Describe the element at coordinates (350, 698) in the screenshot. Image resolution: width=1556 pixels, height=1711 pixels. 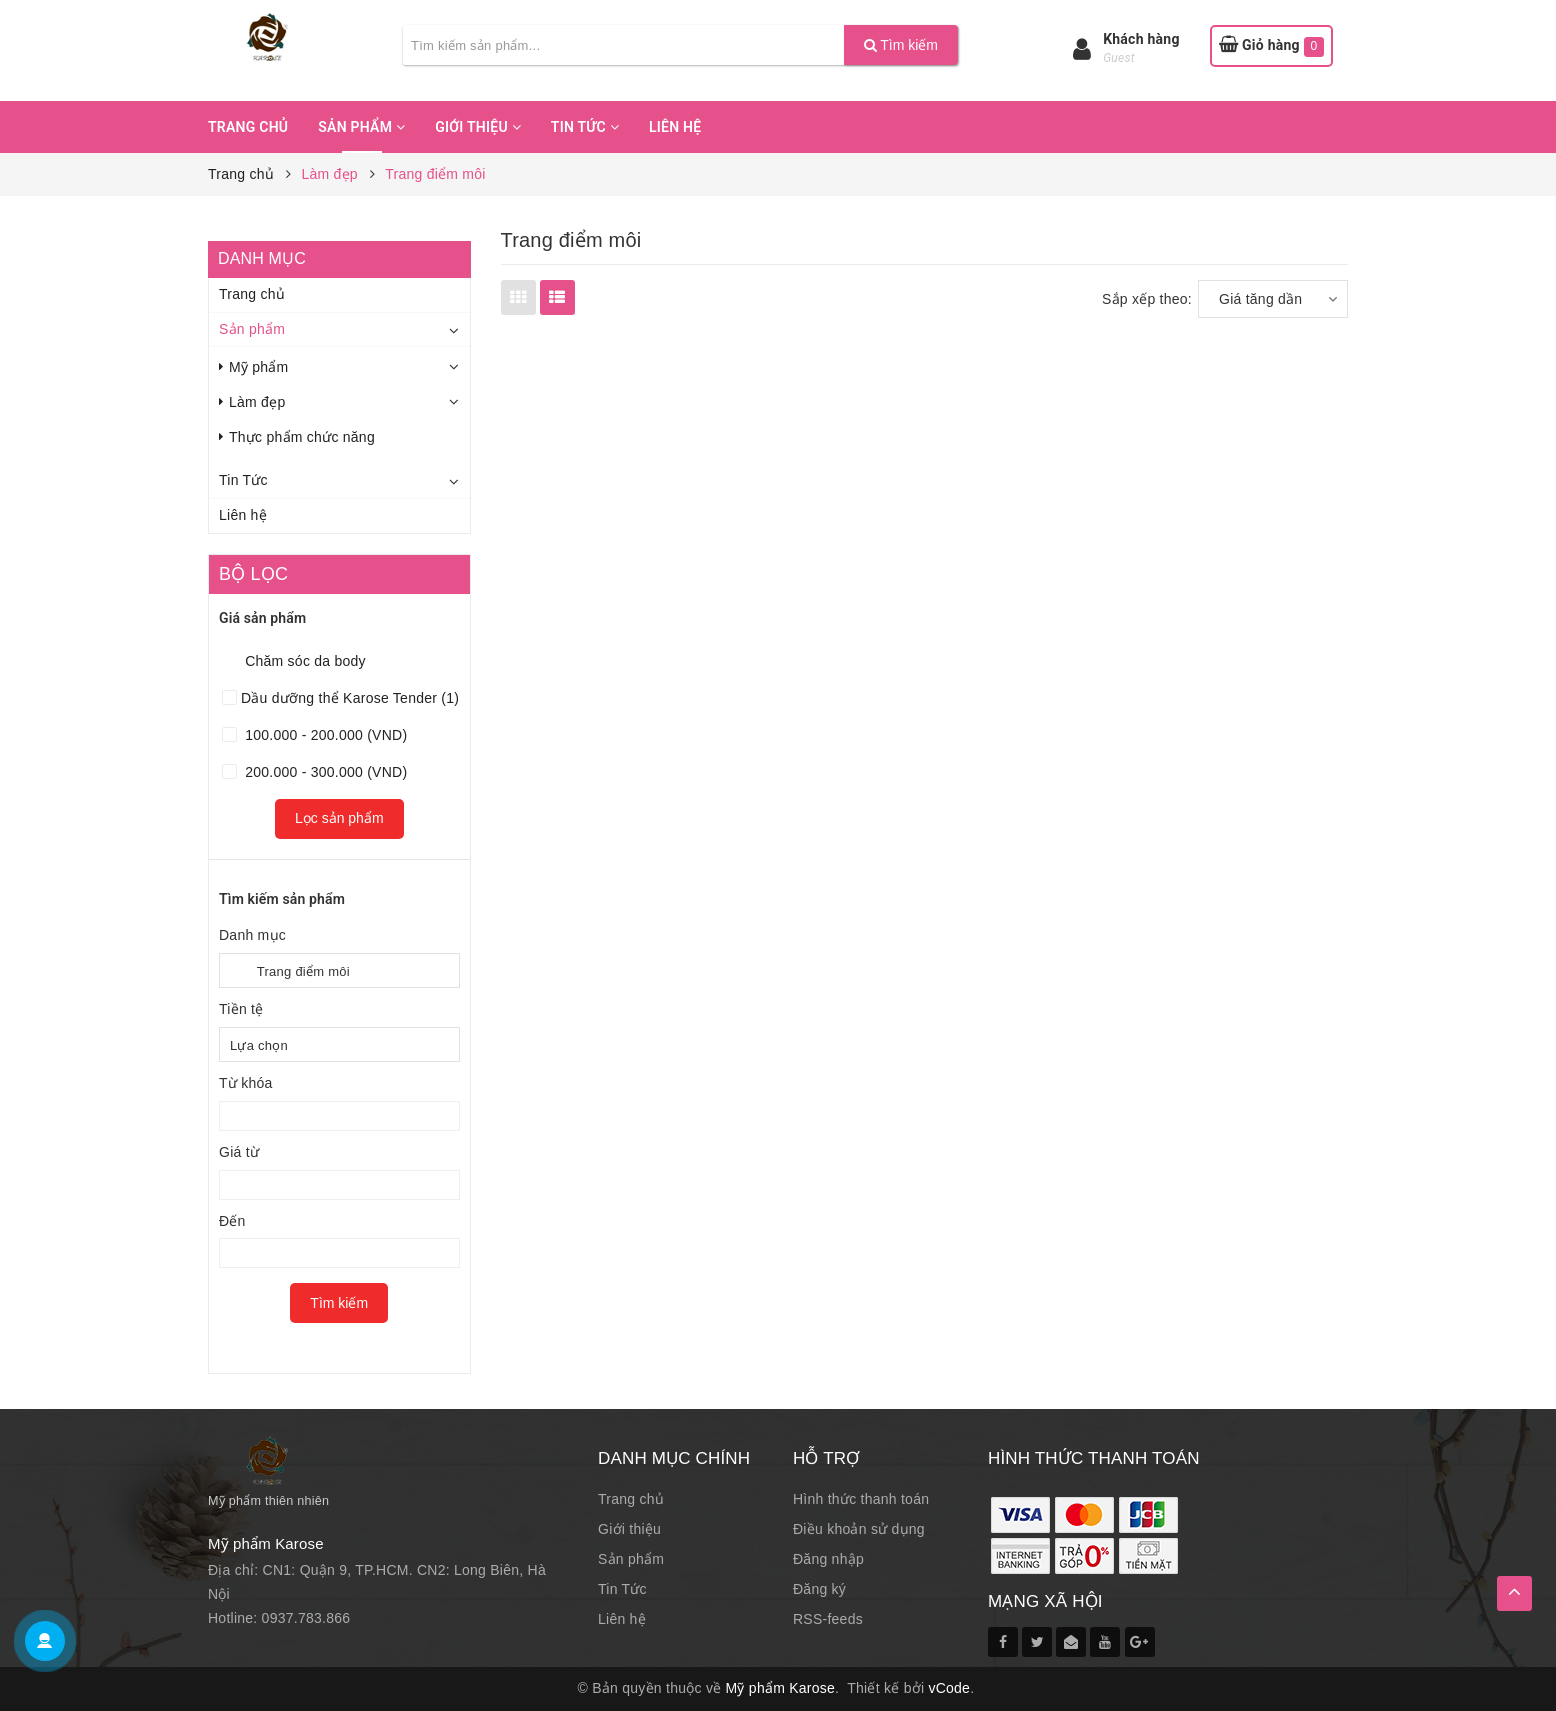
I see `Dầu dưỡng thể Karose Tender` at that location.